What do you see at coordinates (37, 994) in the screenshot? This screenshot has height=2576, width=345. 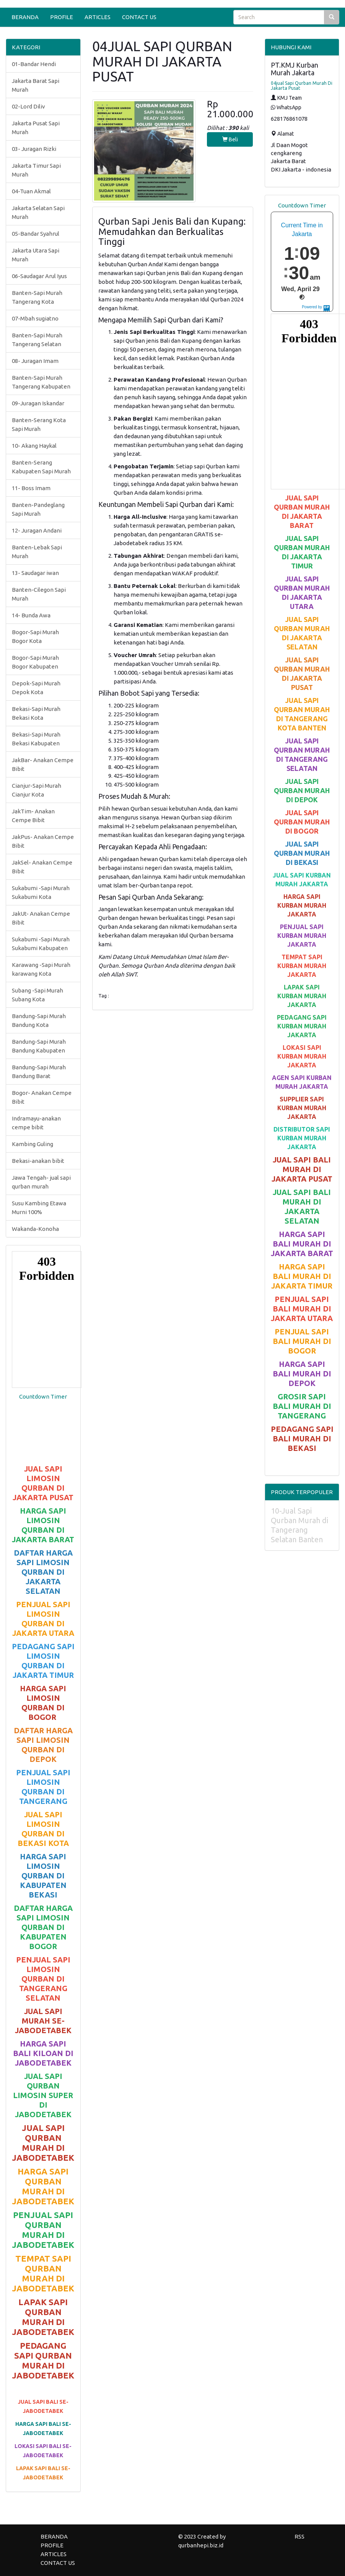 I see `Subang -Sapi Murah Subang Kota` at bounding box center [37, 994].